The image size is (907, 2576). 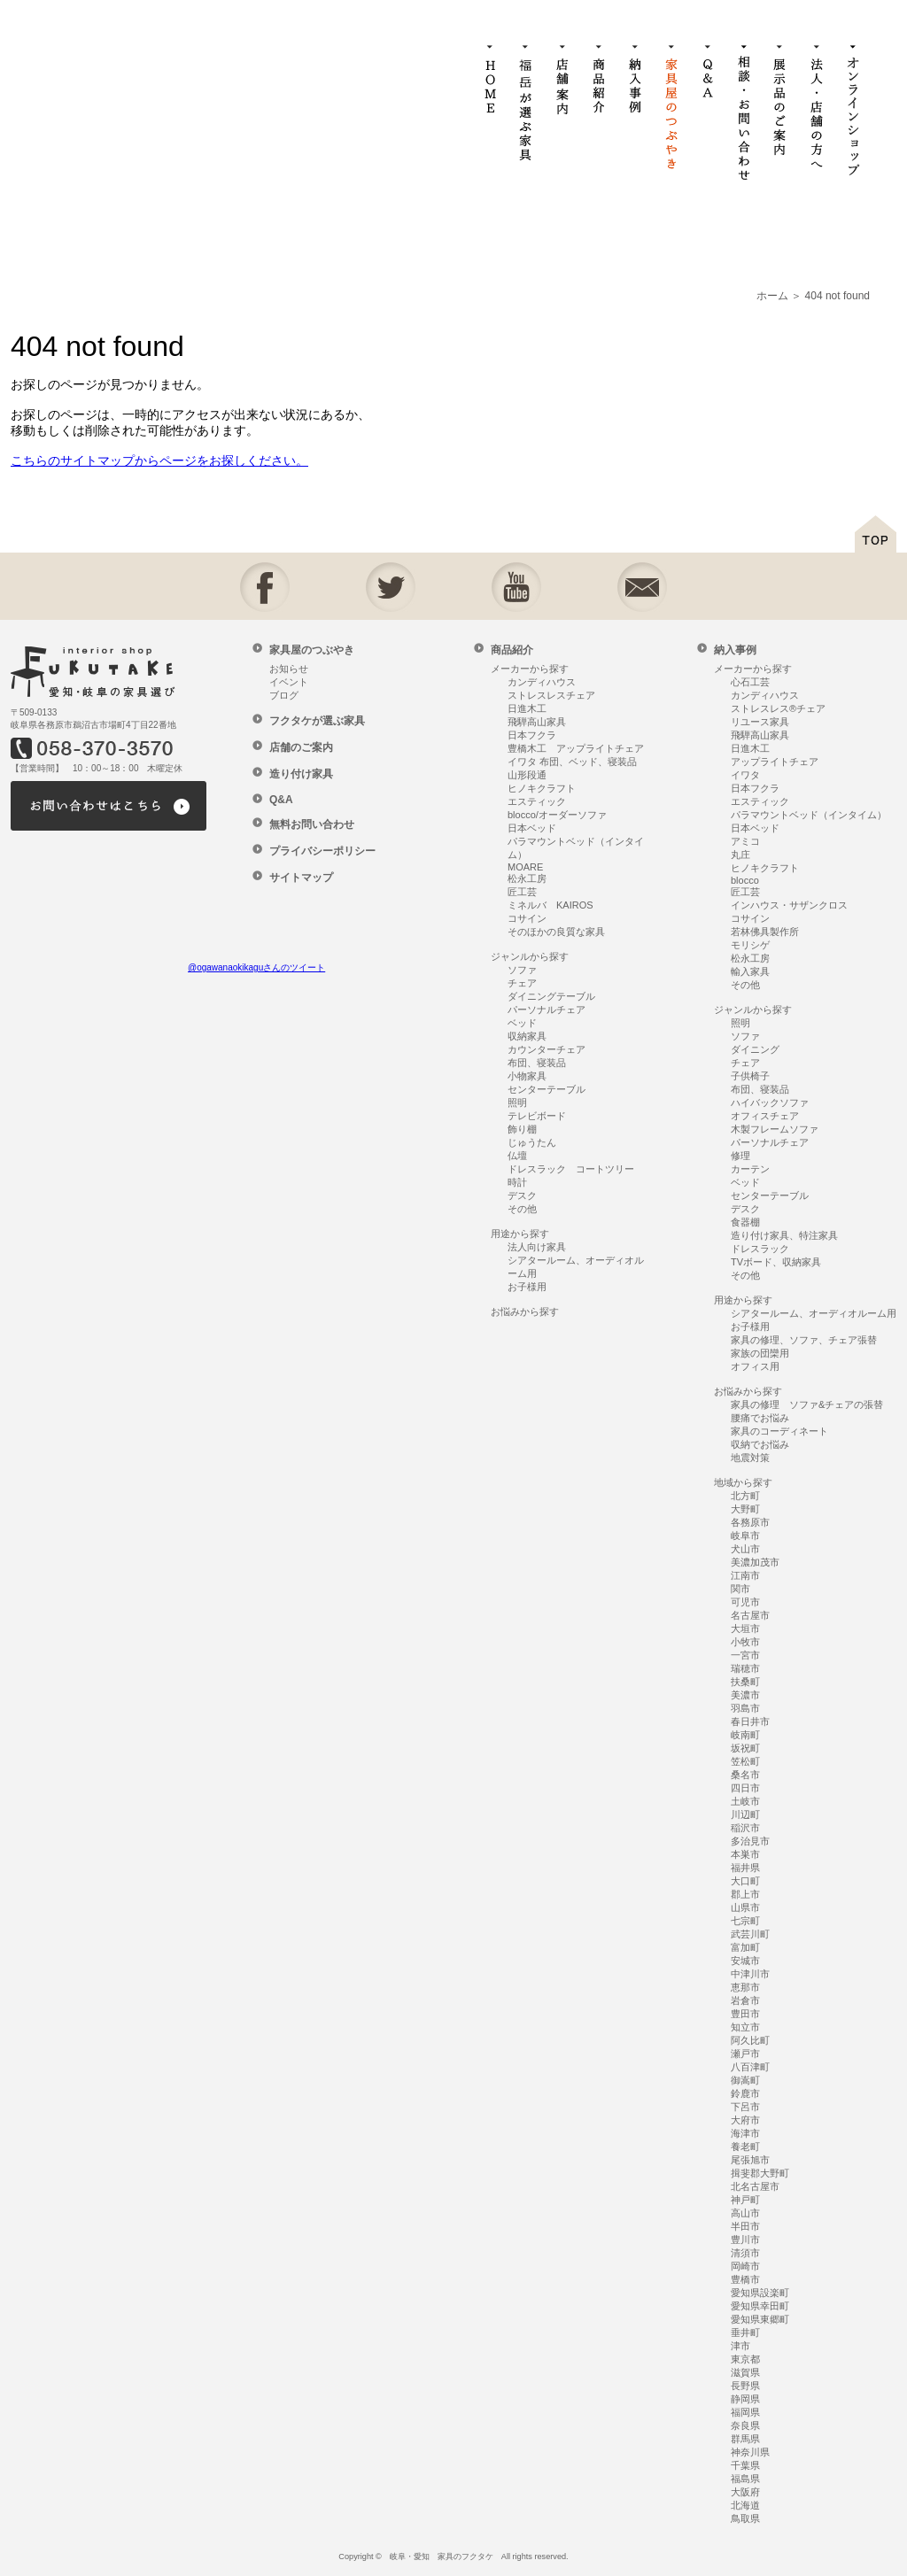 What do you see at coordinates (750, 2159) in the screenshot?
I see `尾張旭市` at bounding box center [750, 2159].